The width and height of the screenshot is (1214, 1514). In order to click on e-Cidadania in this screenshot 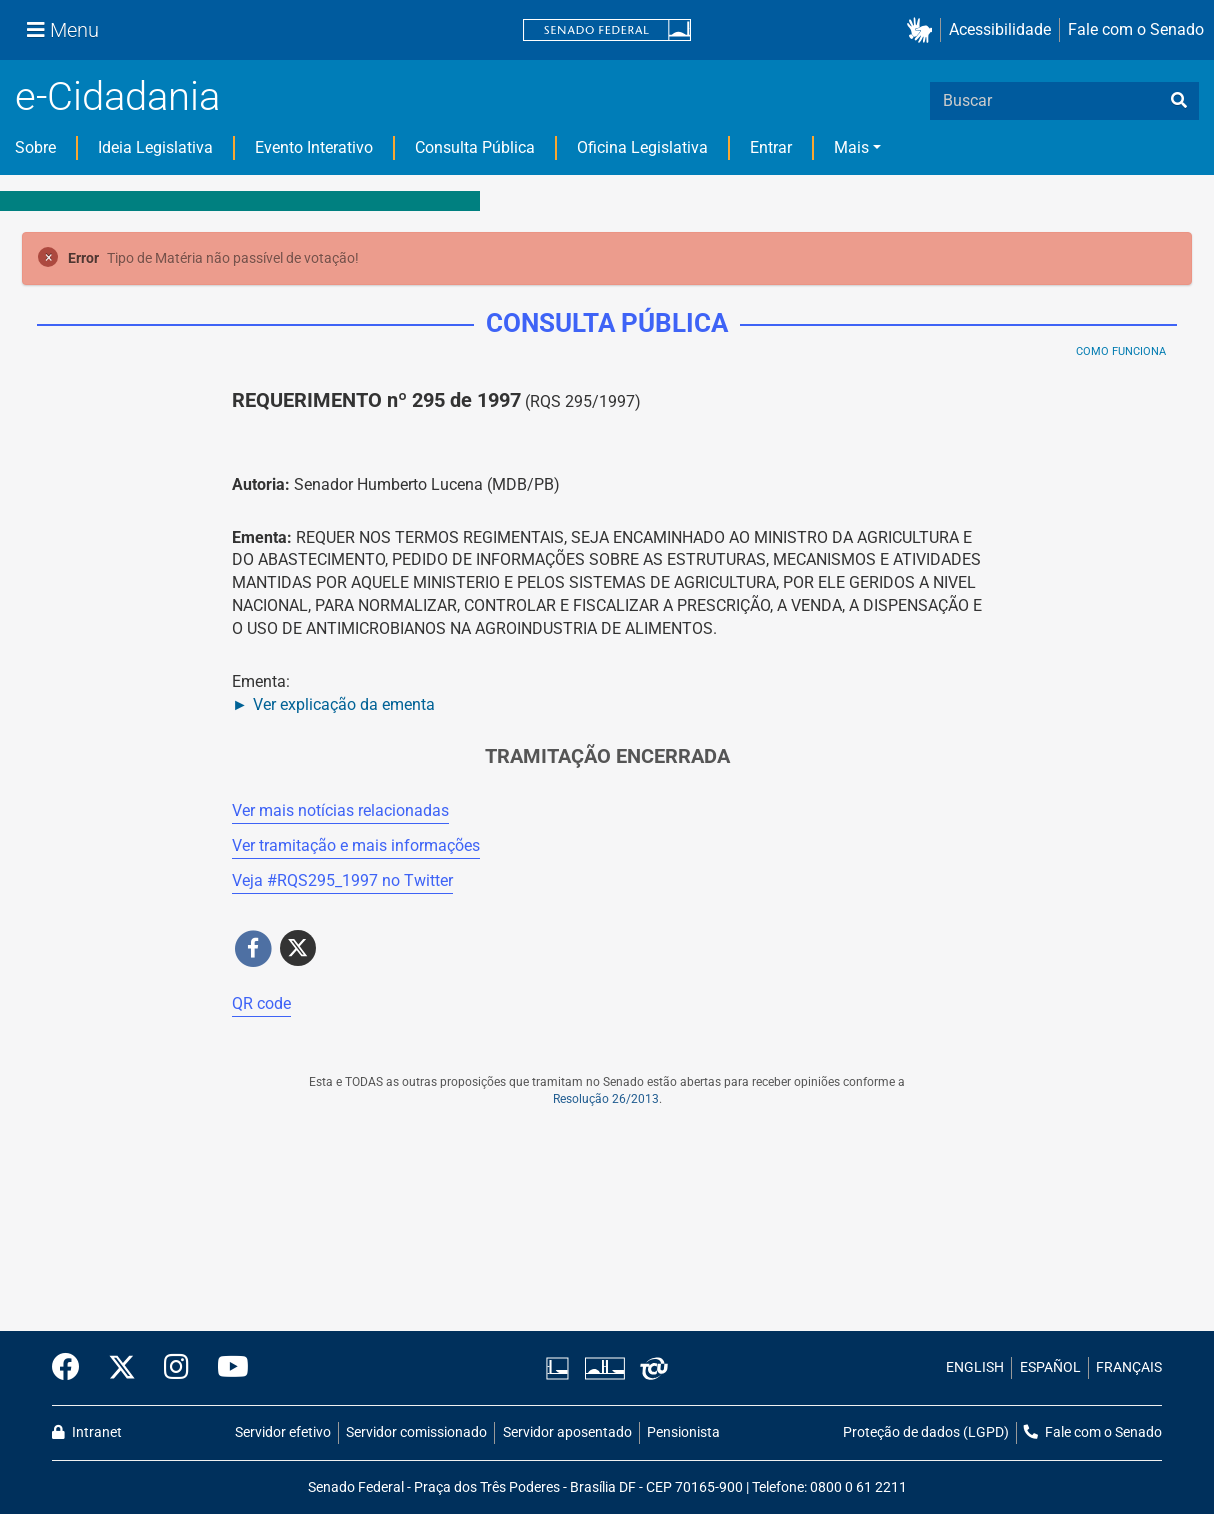, I will do `click(117, 96)`.